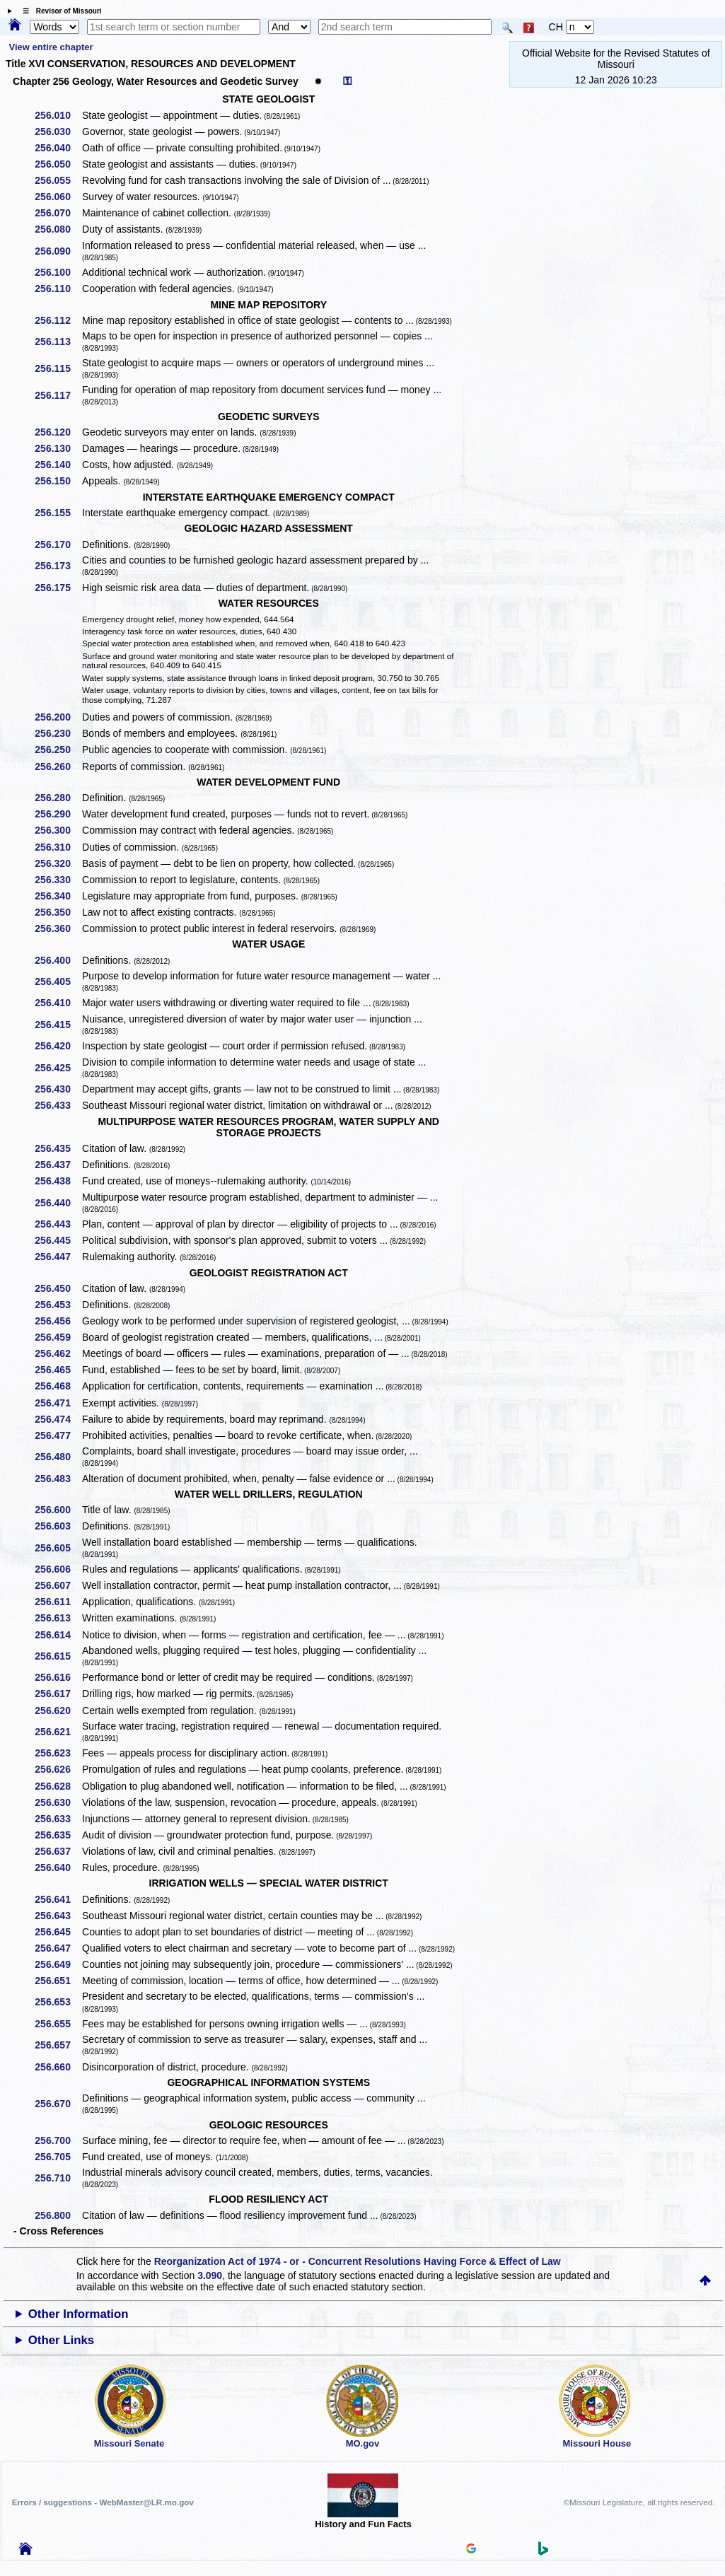 The image size is (725, 2576). What do you see at coordinates (78, 2314) in the screenshot?
I see `Other Information` at bounding box center [78, 2314].